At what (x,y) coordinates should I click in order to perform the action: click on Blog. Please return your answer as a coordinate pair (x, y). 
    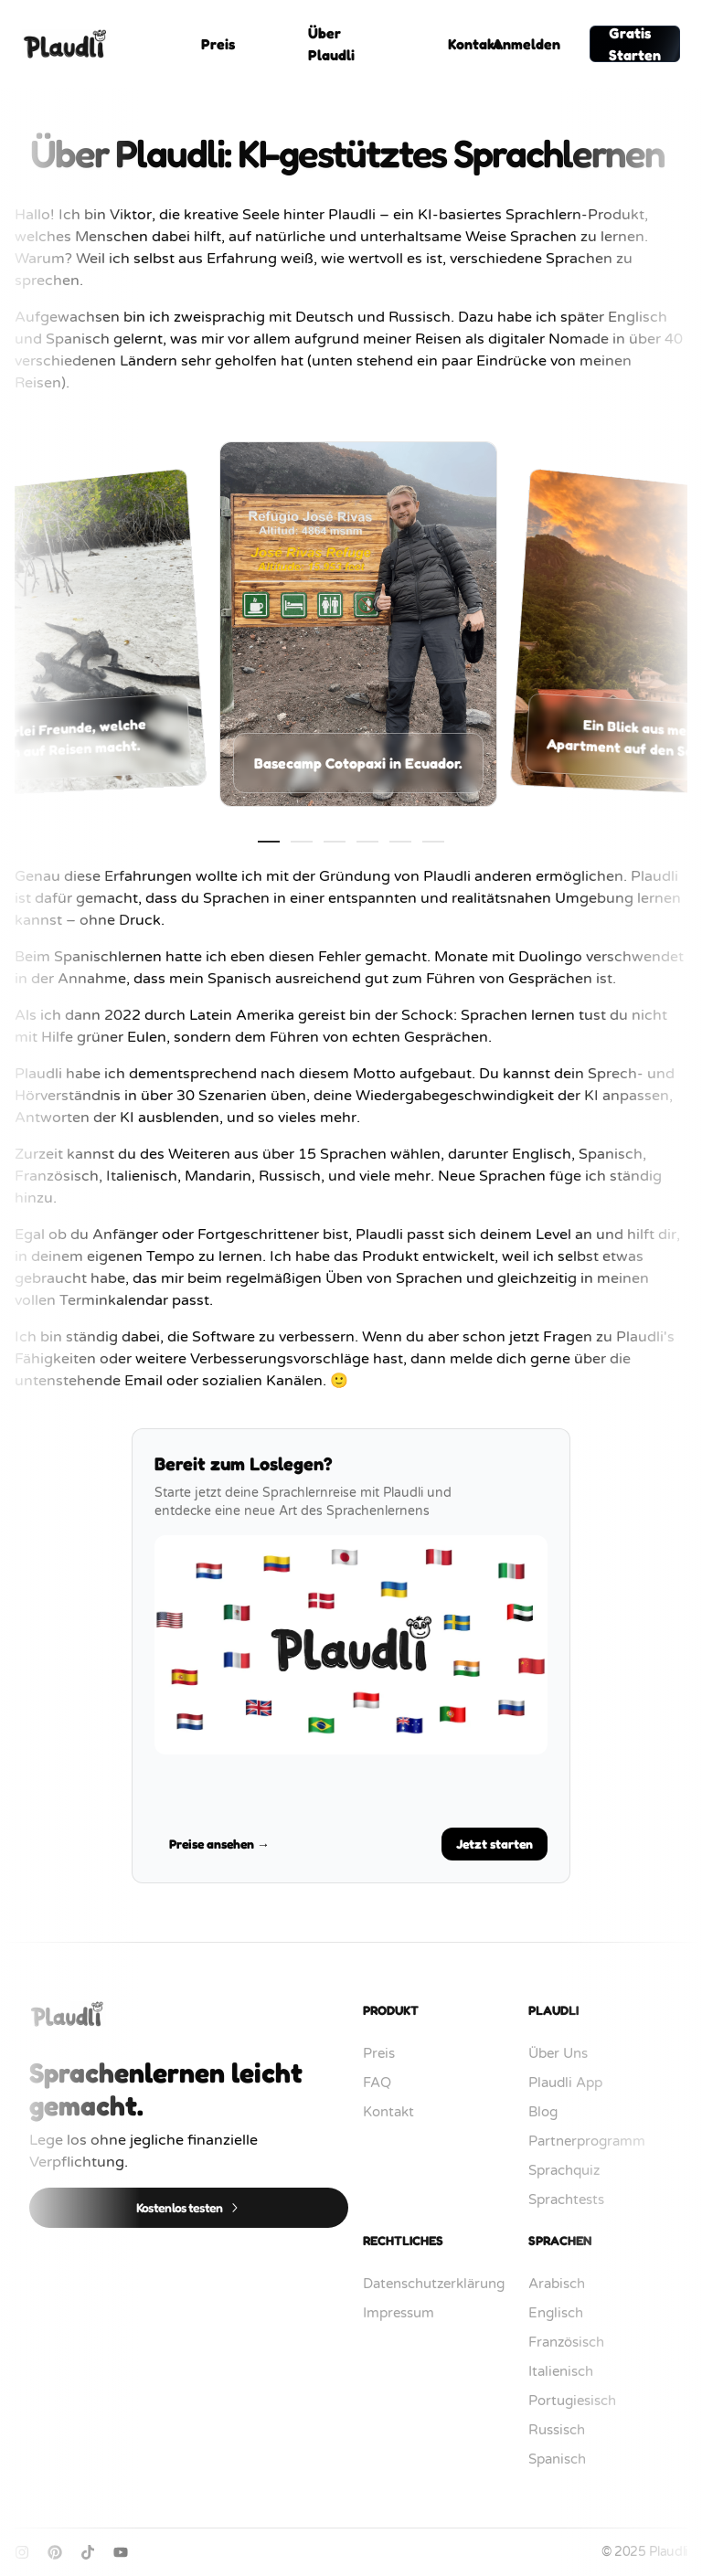
    Looking at the image, I should click on (552, 2112).